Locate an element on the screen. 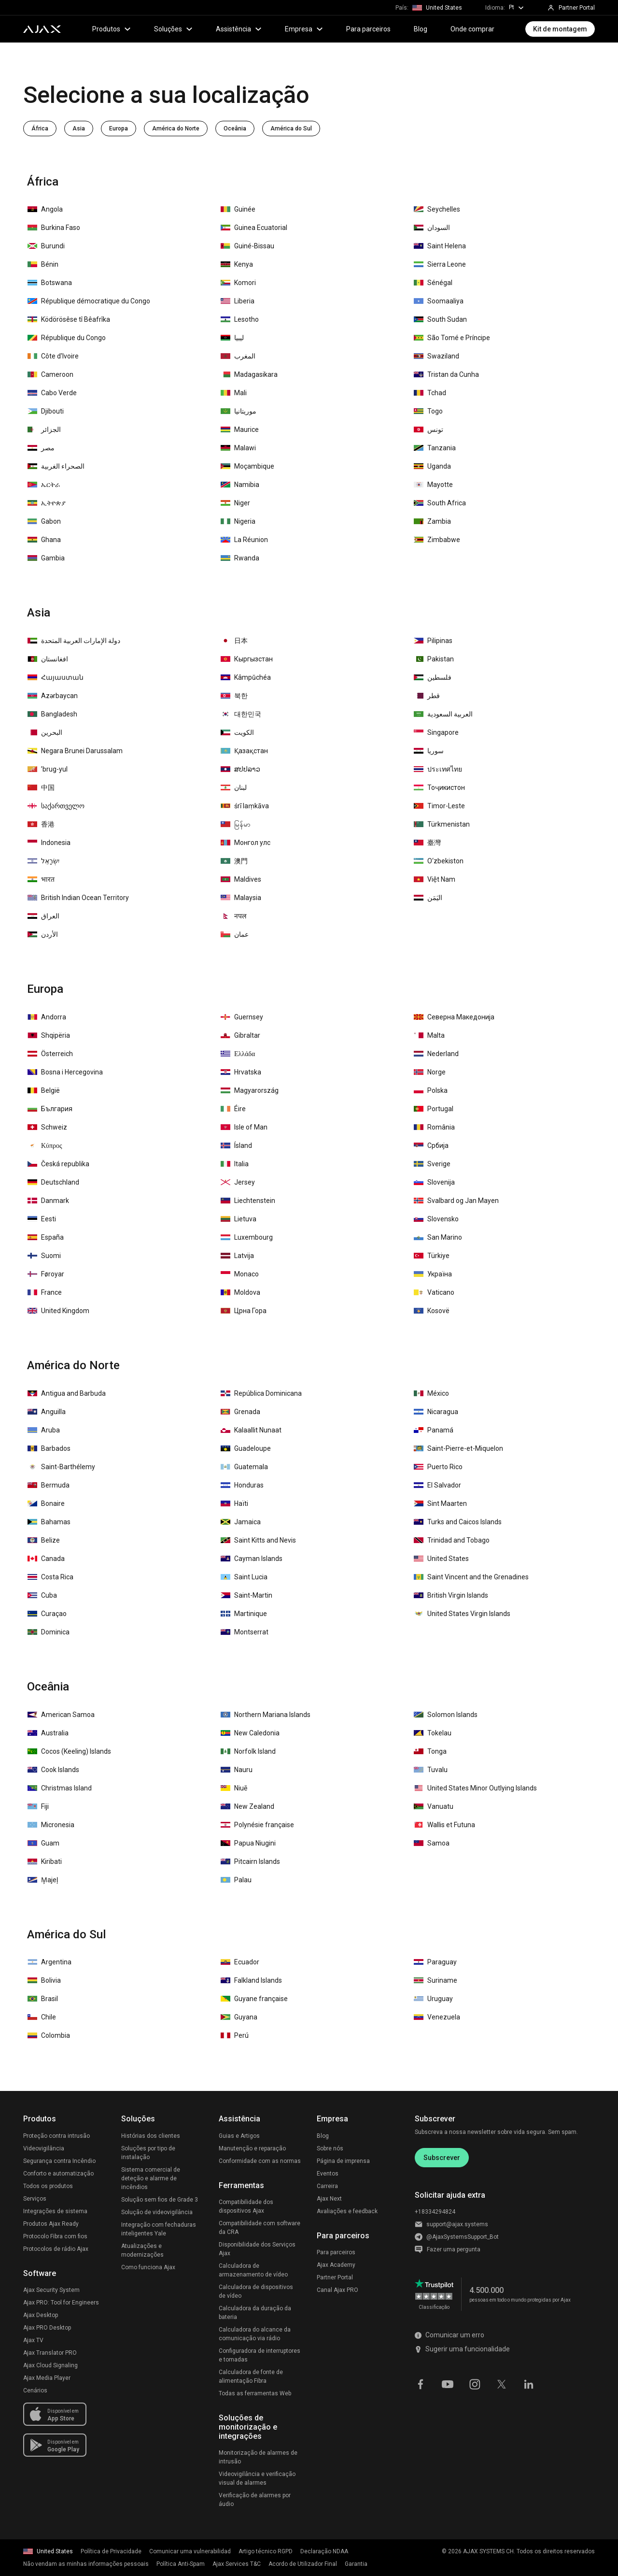 The image size is (618, 2576). British Virgin Islands is located at coordinates (451, 1595).